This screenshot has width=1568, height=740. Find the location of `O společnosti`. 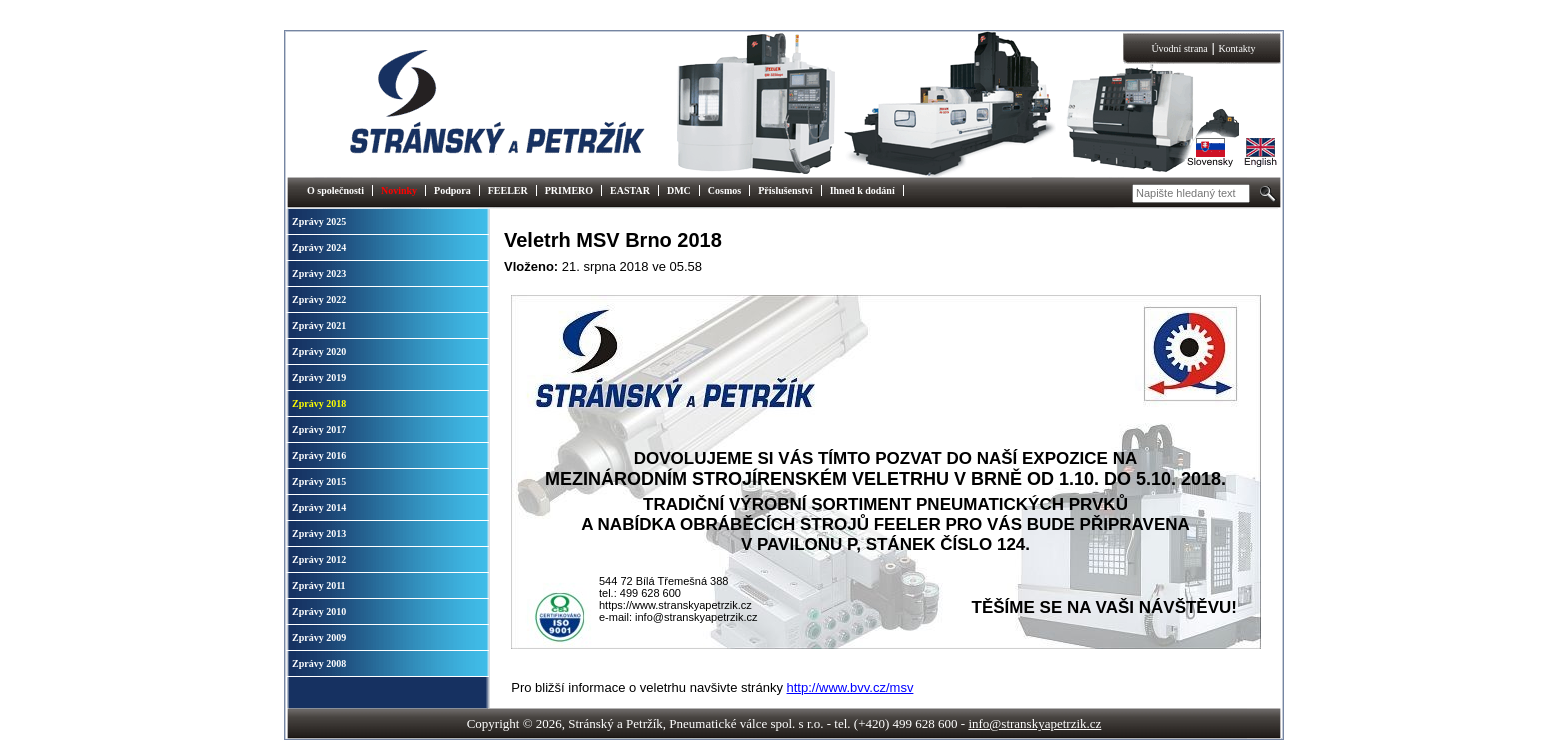

O společnosti is located at coordinates (335, 190).